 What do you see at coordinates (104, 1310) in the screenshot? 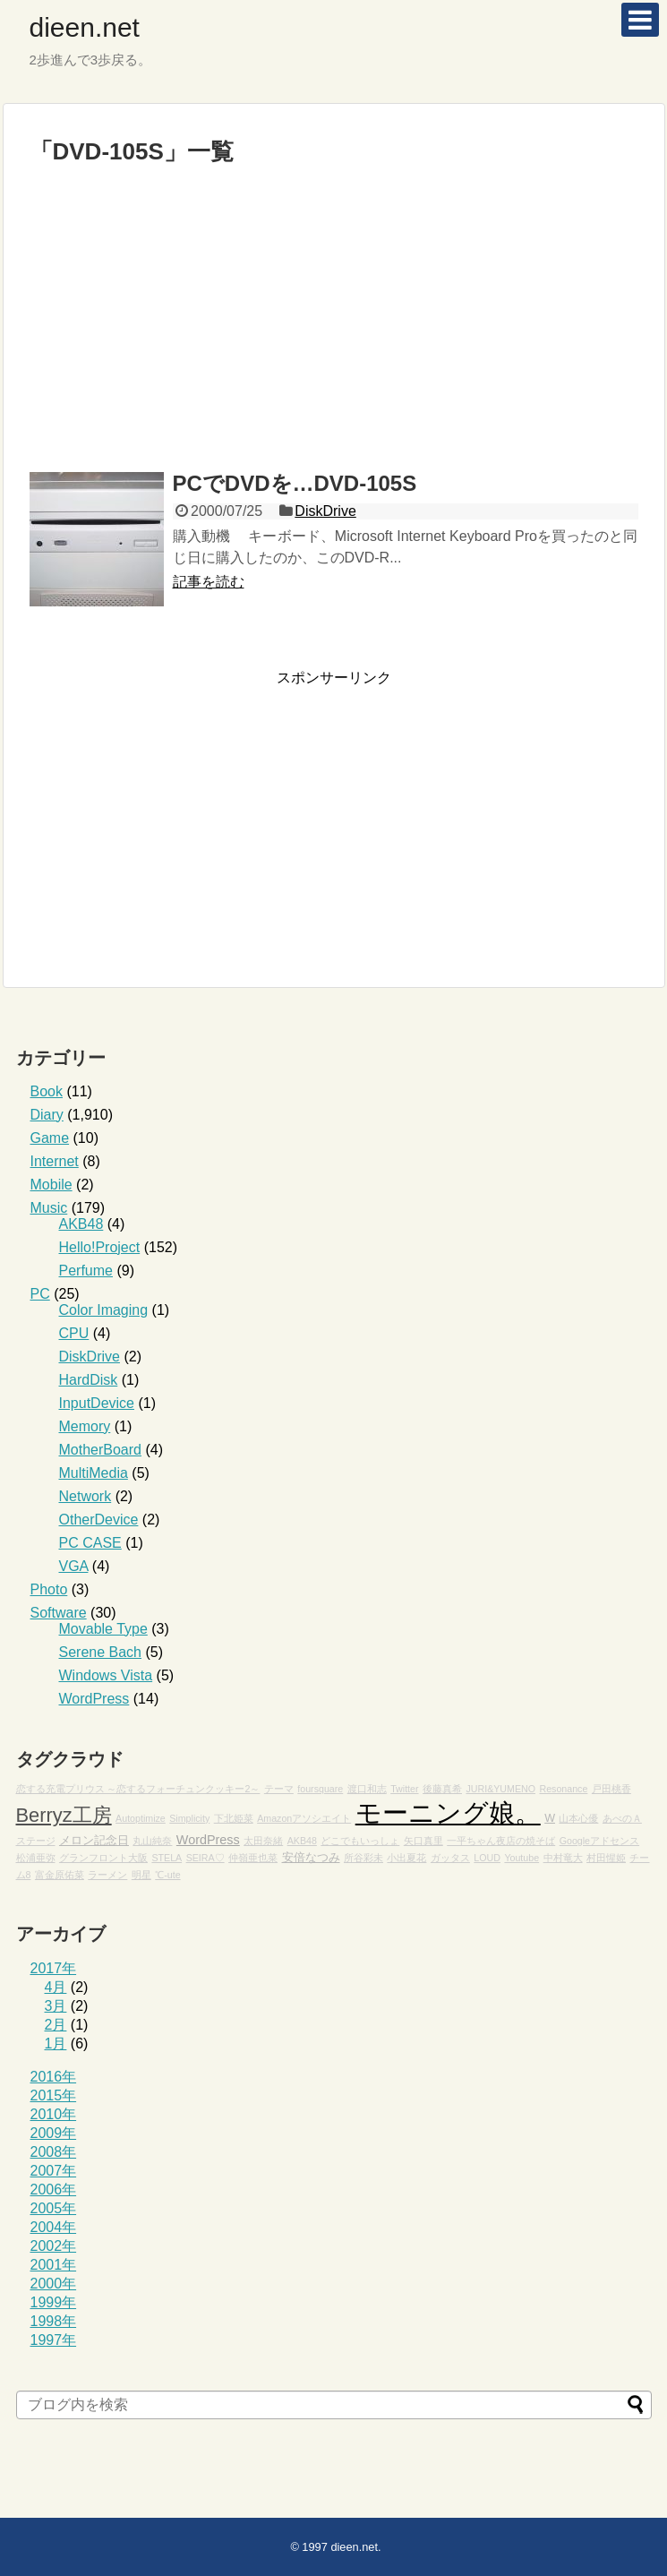
I see `Color Imaging` at bounding box center [104, 1310].